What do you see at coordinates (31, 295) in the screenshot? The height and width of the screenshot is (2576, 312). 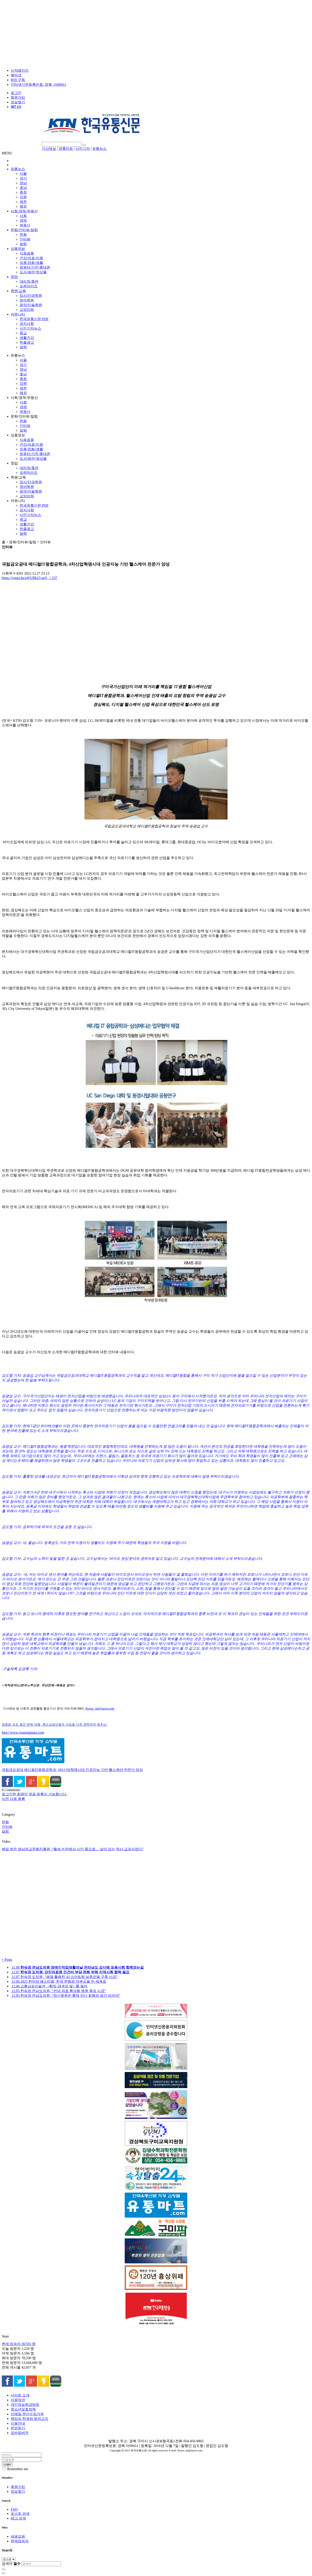 I see `입시/단과학원` at bounding box center [31, 295].